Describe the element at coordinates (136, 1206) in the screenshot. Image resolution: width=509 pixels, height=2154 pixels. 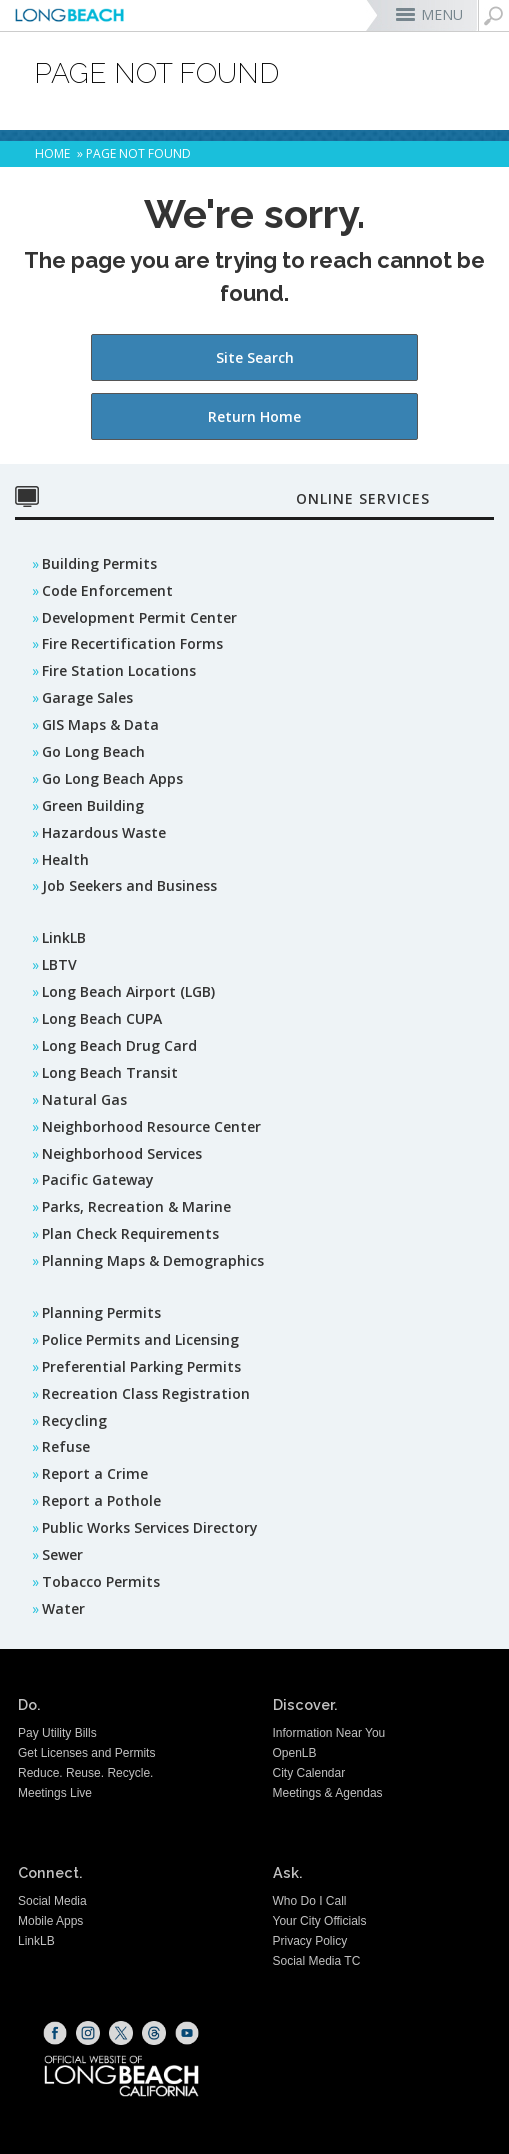
I see `Parks, Recreation & Marine` at that location.